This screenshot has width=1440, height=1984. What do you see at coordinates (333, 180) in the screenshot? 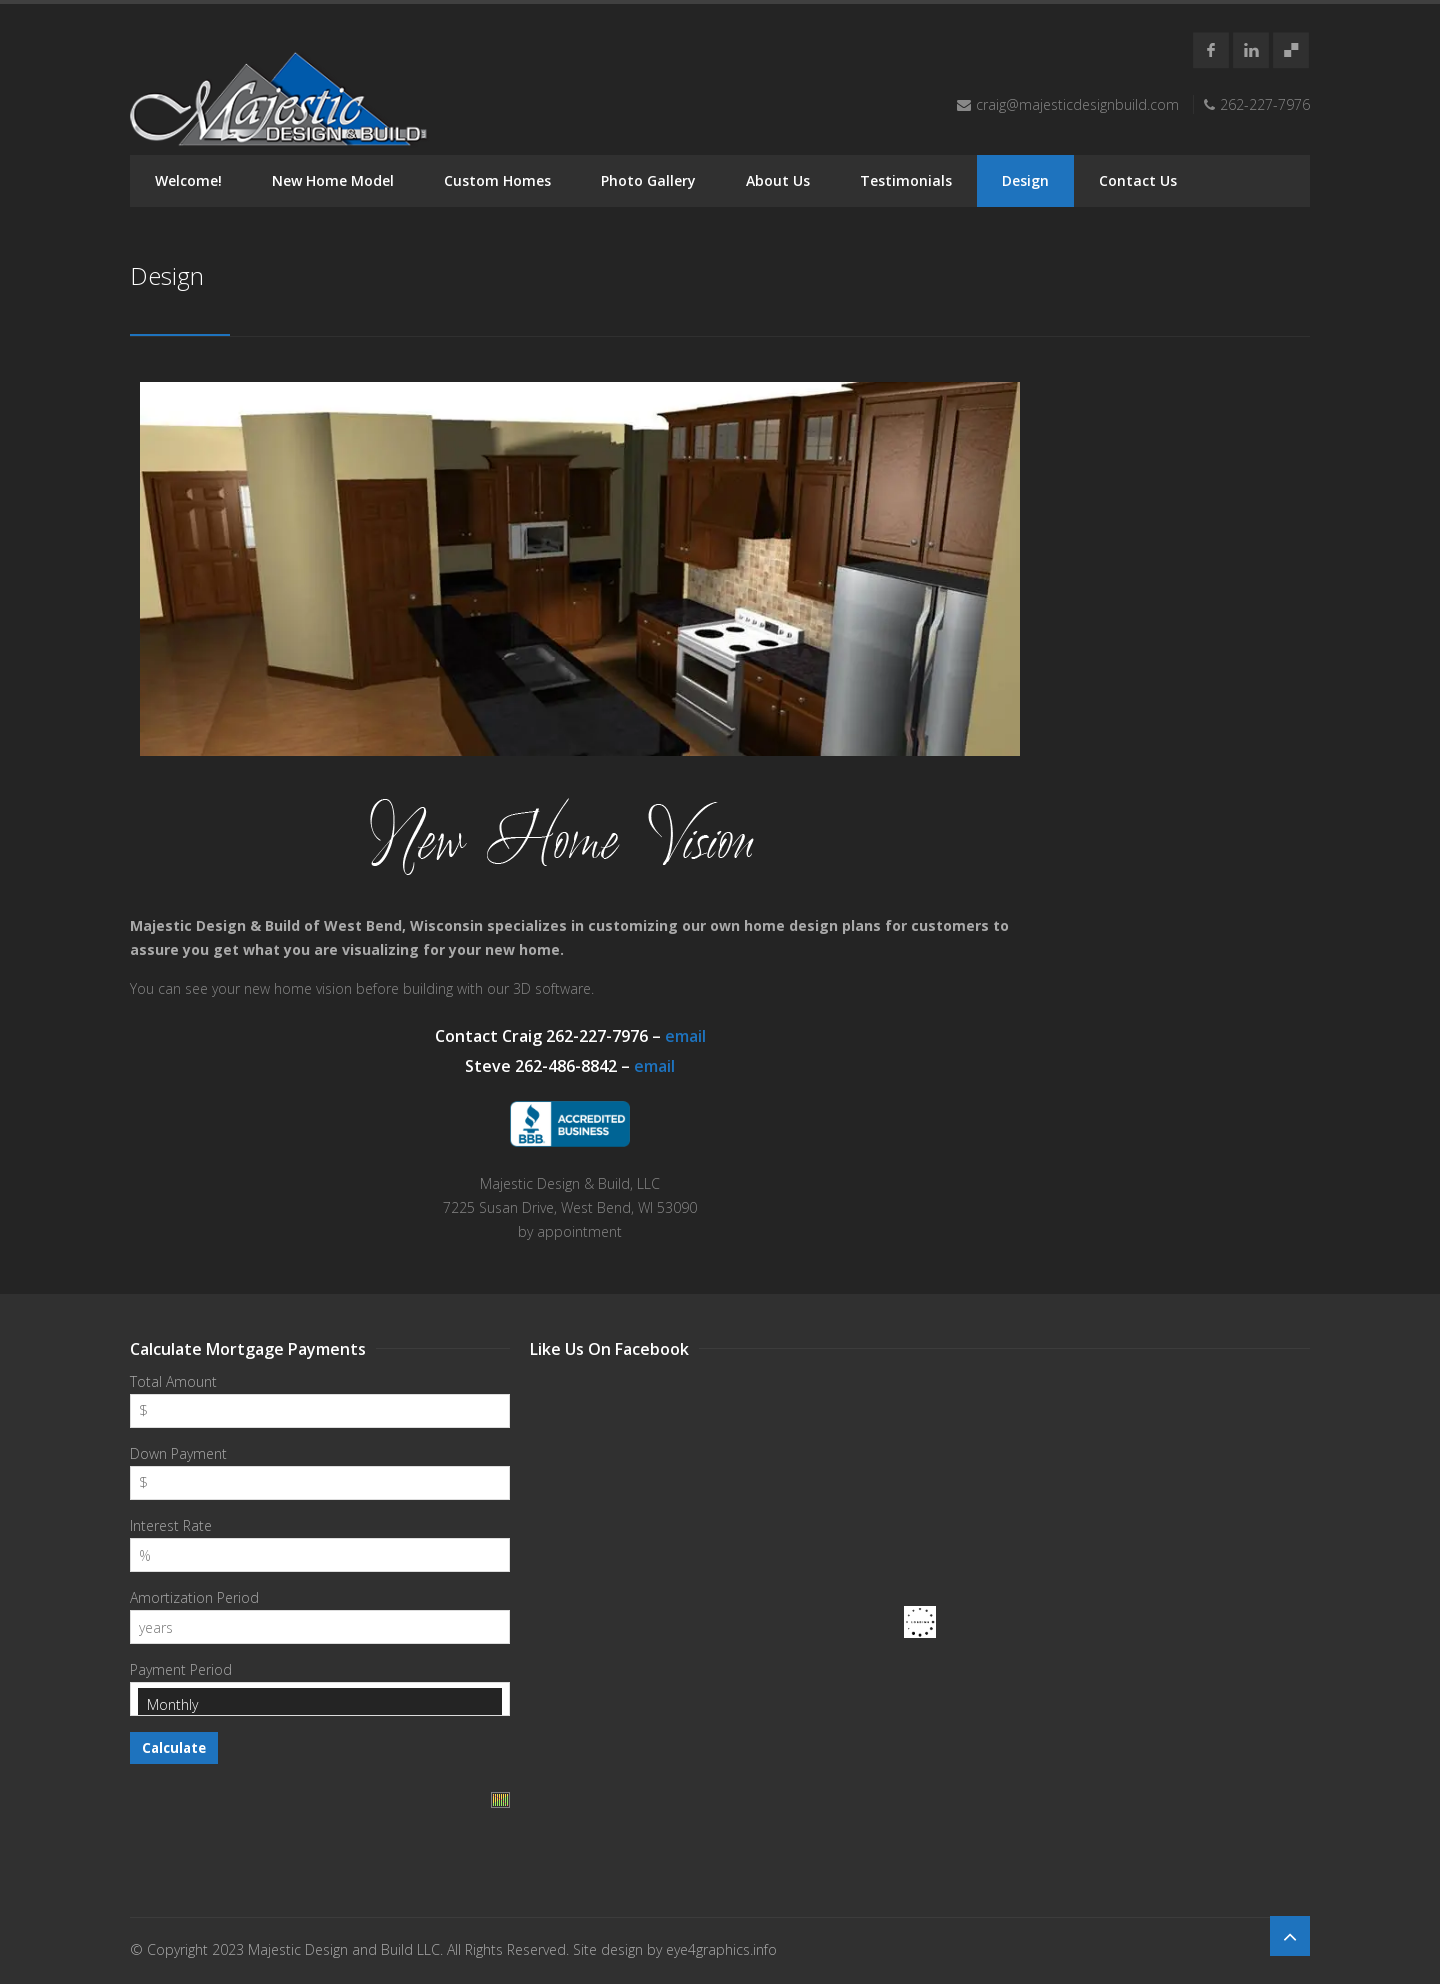
I see `New Home Model` at bounding box center [333, 180].